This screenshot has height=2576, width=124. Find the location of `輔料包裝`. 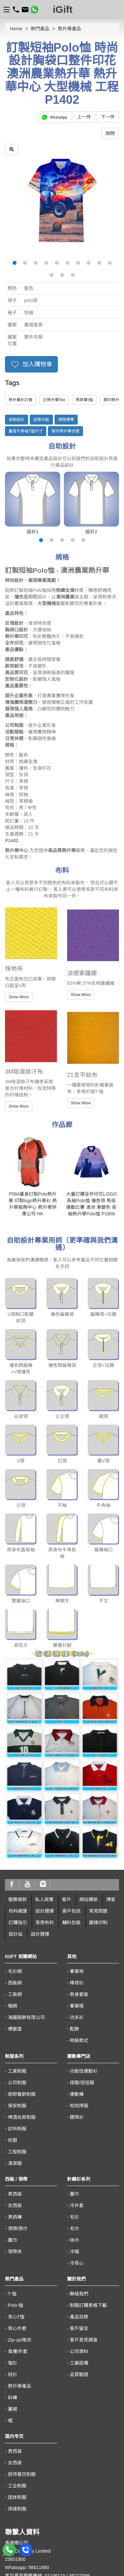

輔料包裝 is located at coordinates (71, 1805).